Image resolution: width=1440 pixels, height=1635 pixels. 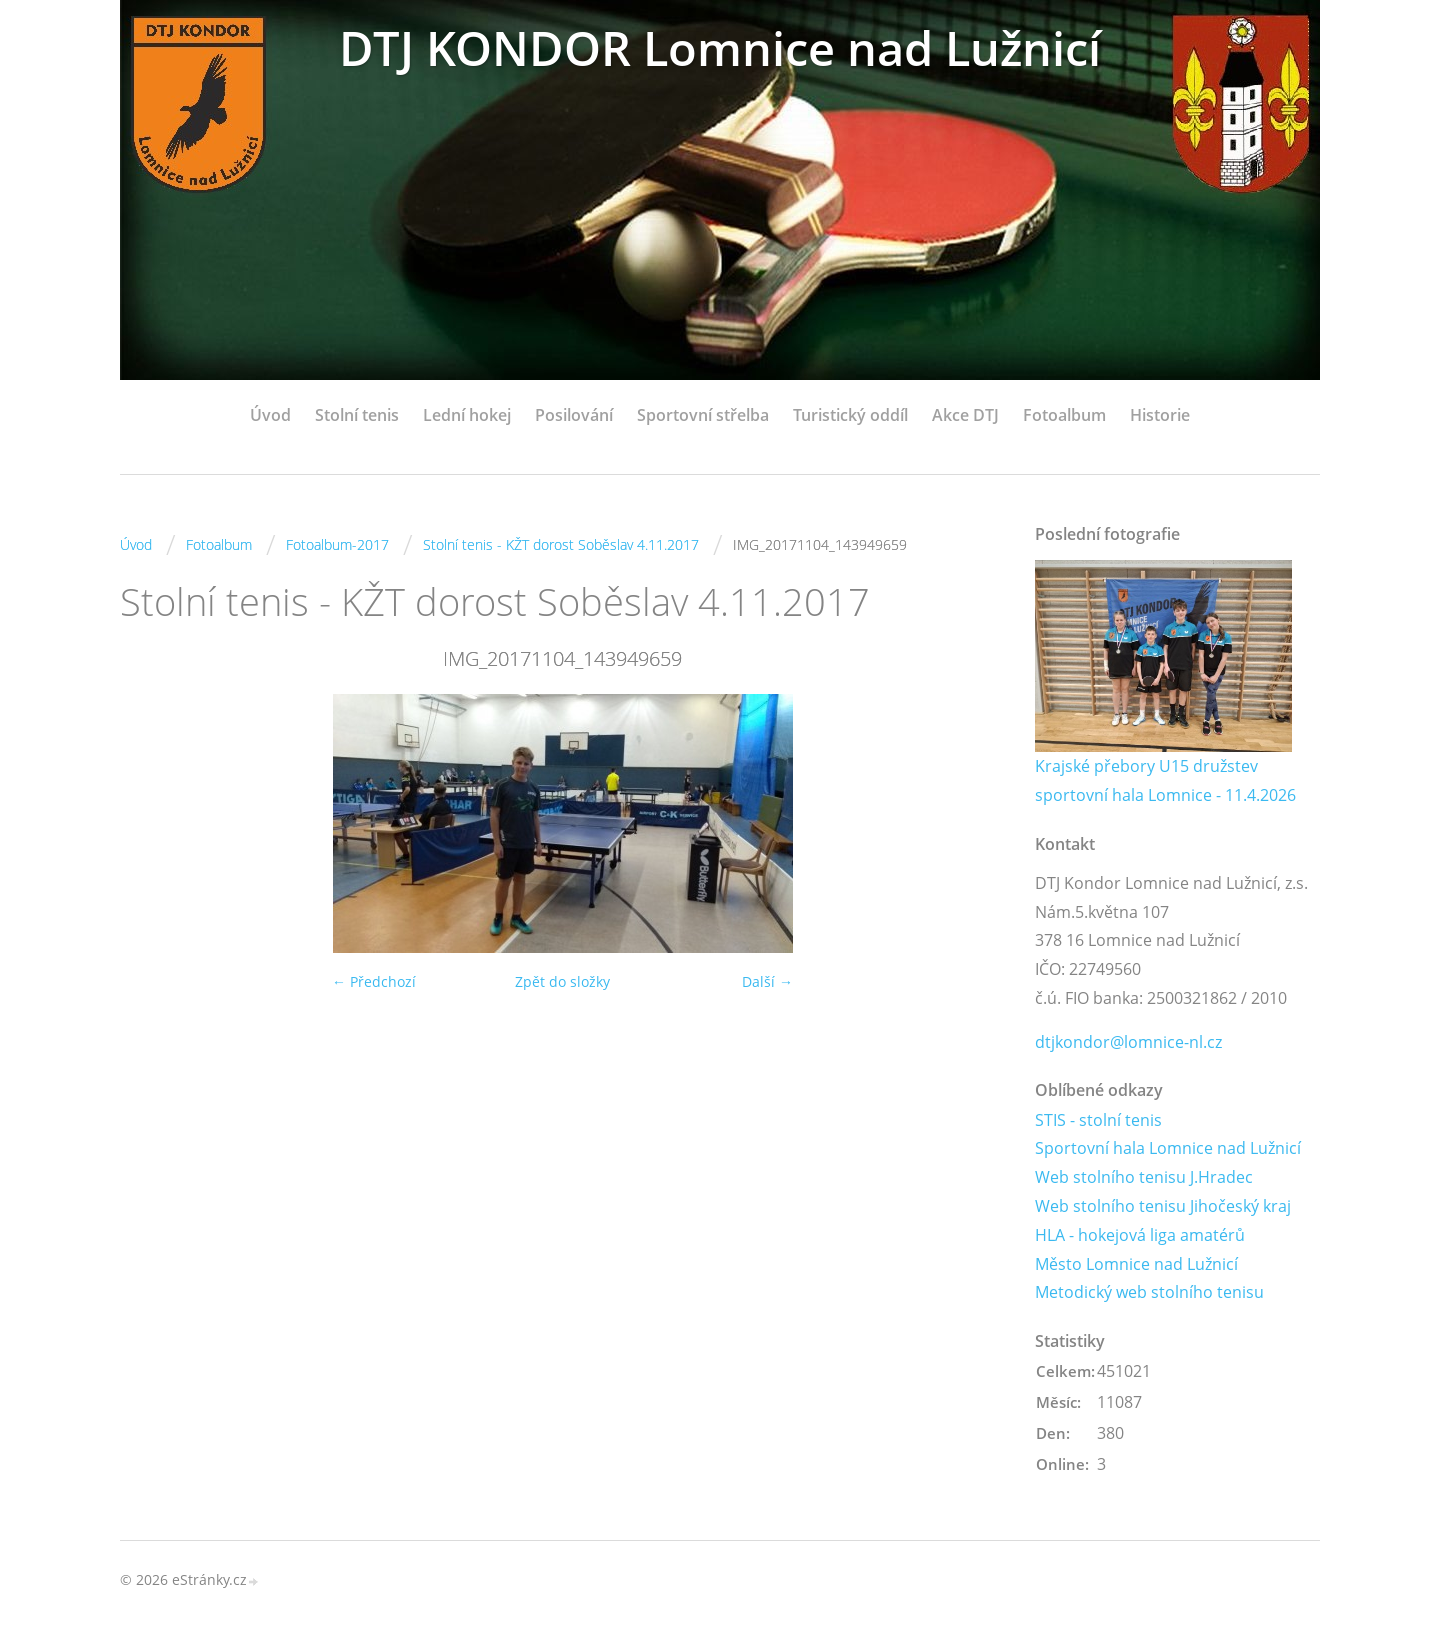 I want to click on Zpět do složky, so click(x=562, y=981).